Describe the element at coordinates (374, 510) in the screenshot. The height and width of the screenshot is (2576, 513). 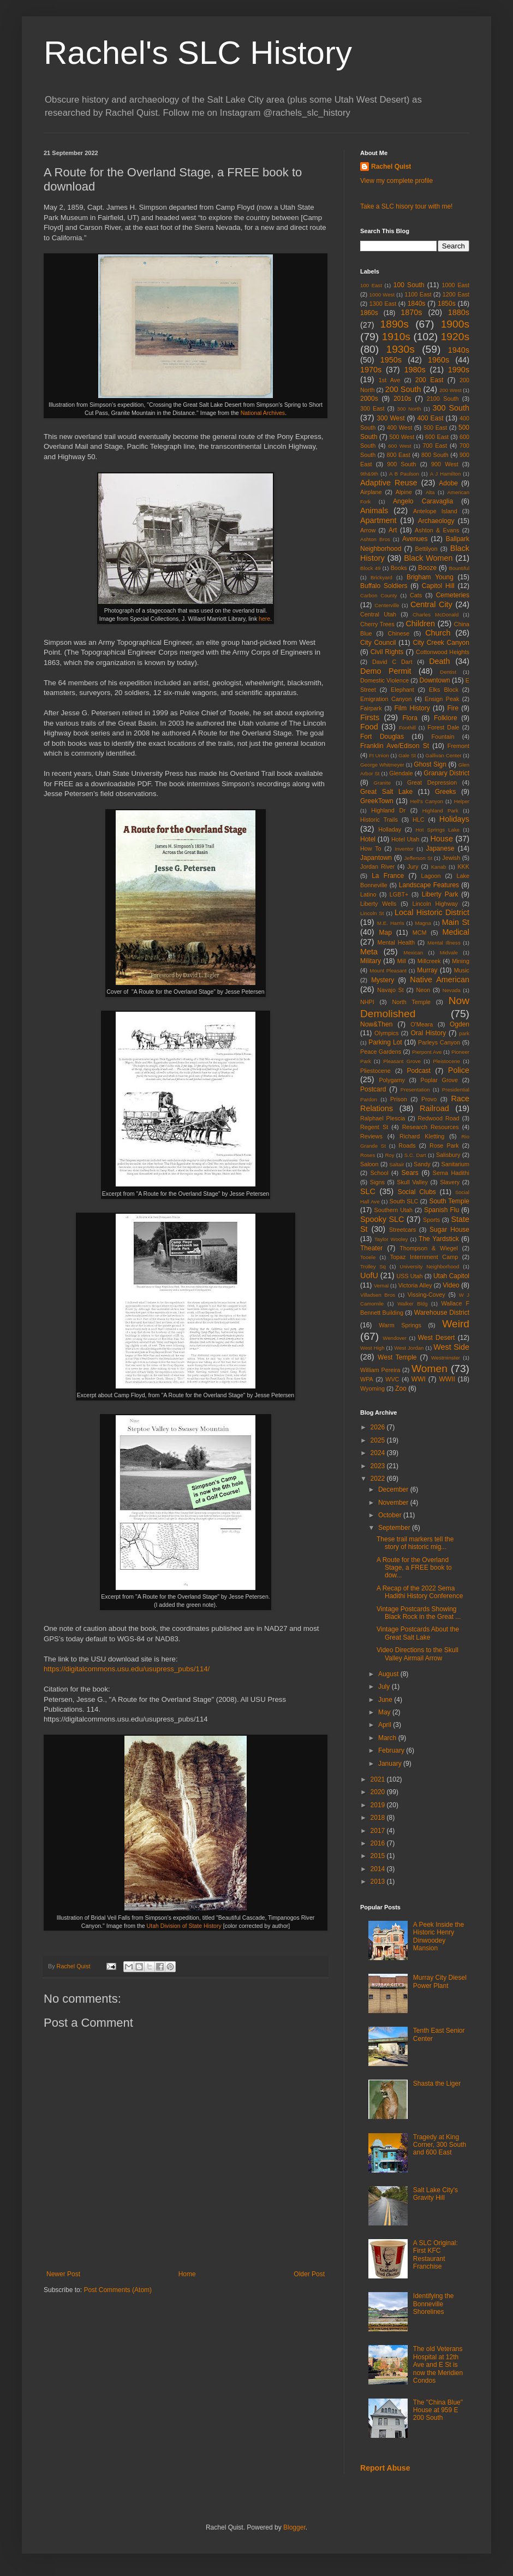
I see `Animals` at that location.